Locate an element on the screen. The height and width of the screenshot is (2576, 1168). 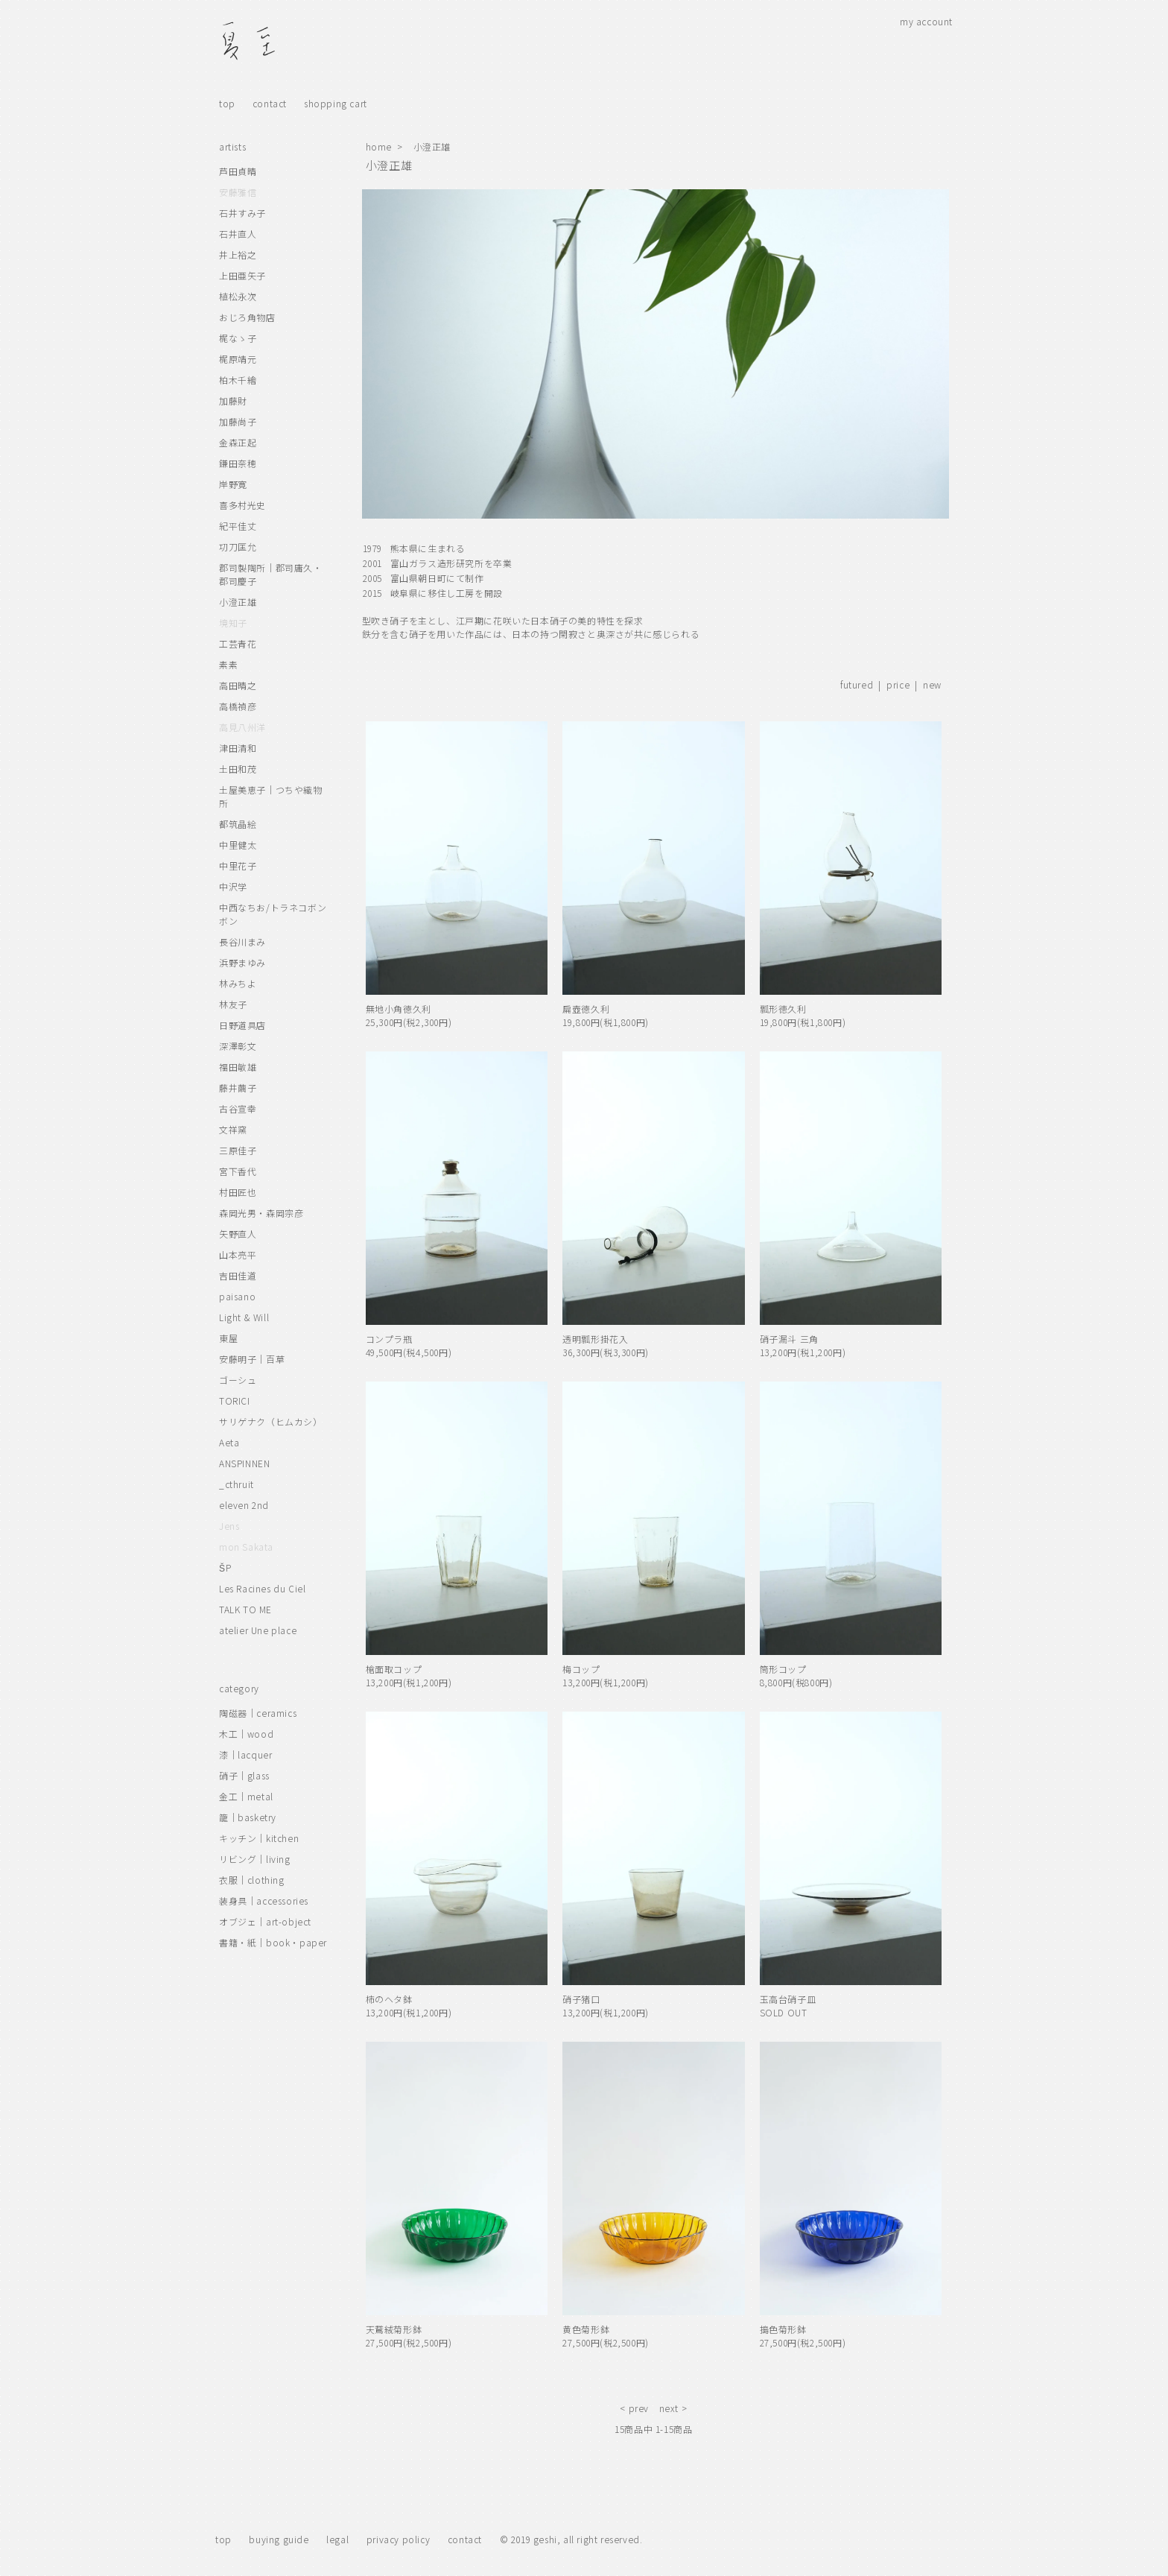
new is located at coordinates (932, 684).